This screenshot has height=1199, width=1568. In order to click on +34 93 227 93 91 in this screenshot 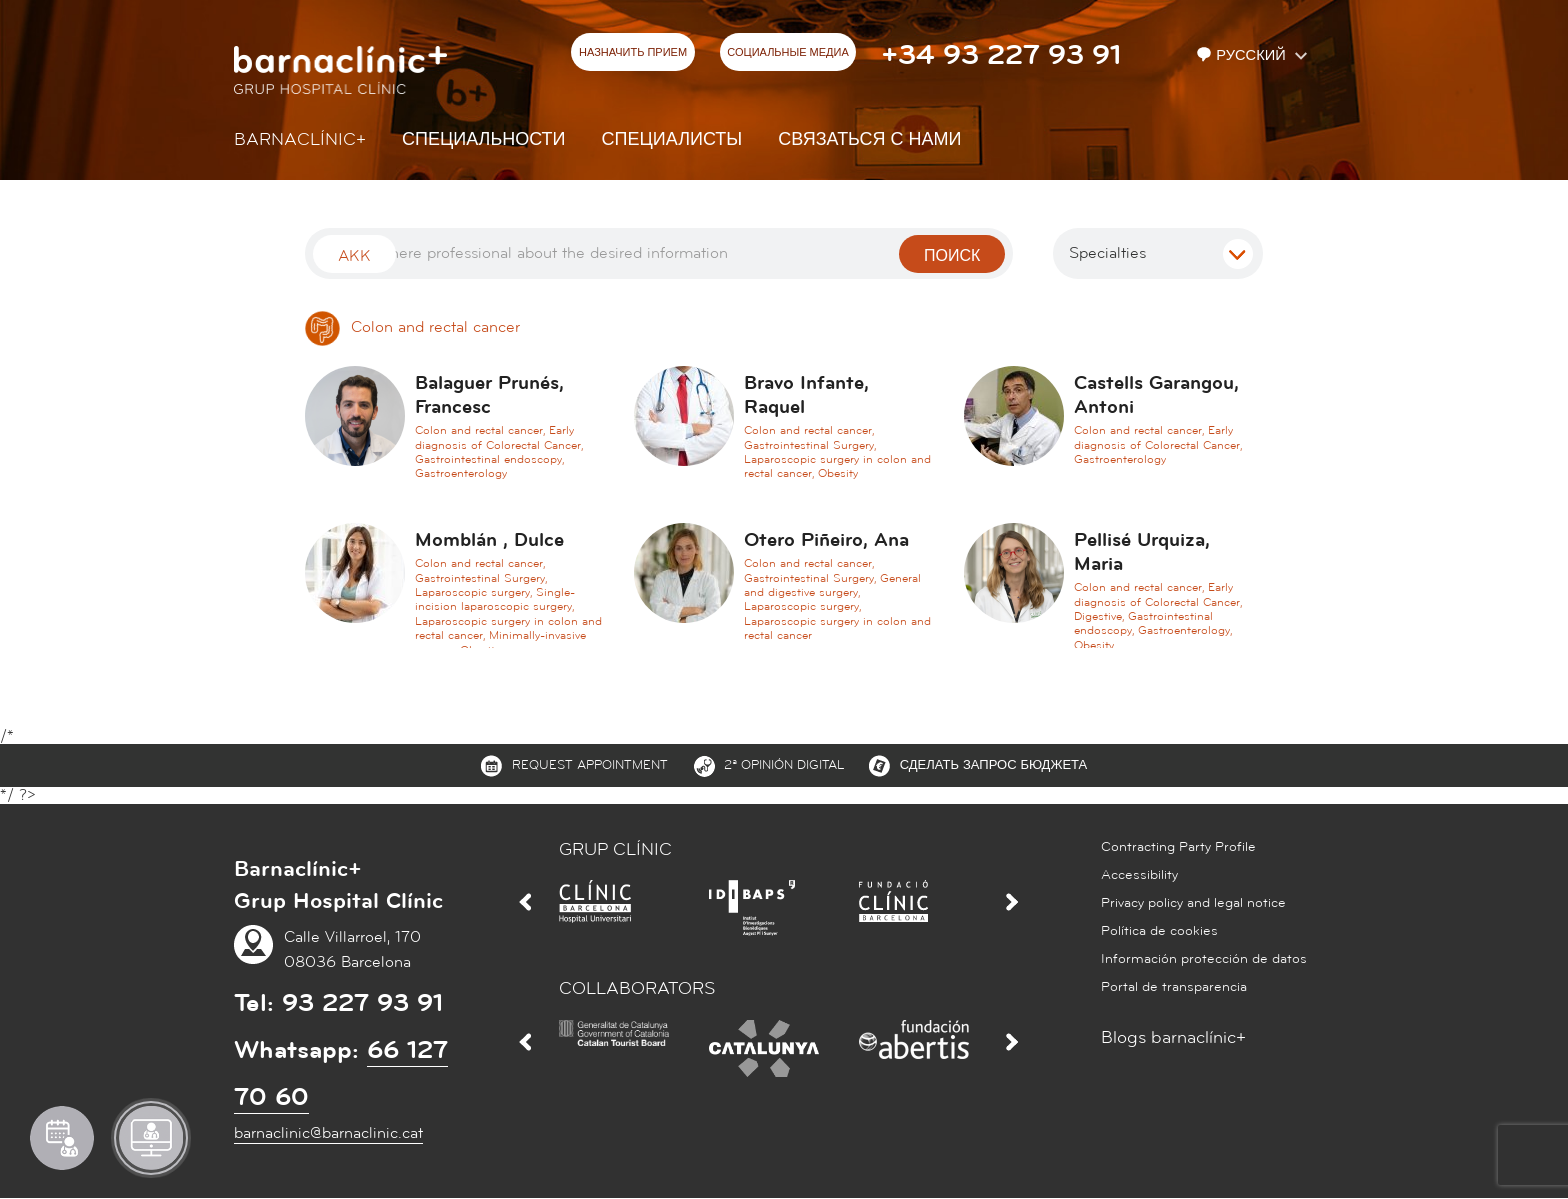, I will do `click(1001, 55)`.